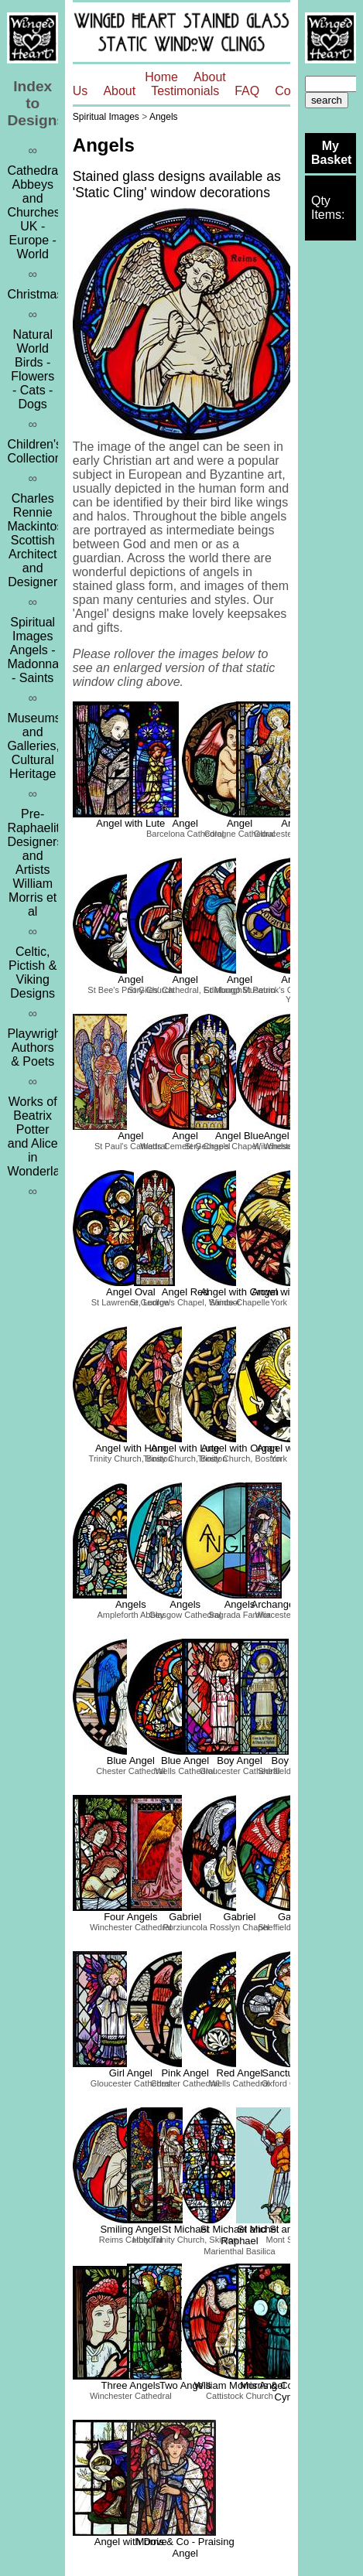 The width and height of the screenshot is (363, 2576). What do you see at coordinates (247, 90) in the screenshot?
I see `FAQ` at bounding box center [247, 90].